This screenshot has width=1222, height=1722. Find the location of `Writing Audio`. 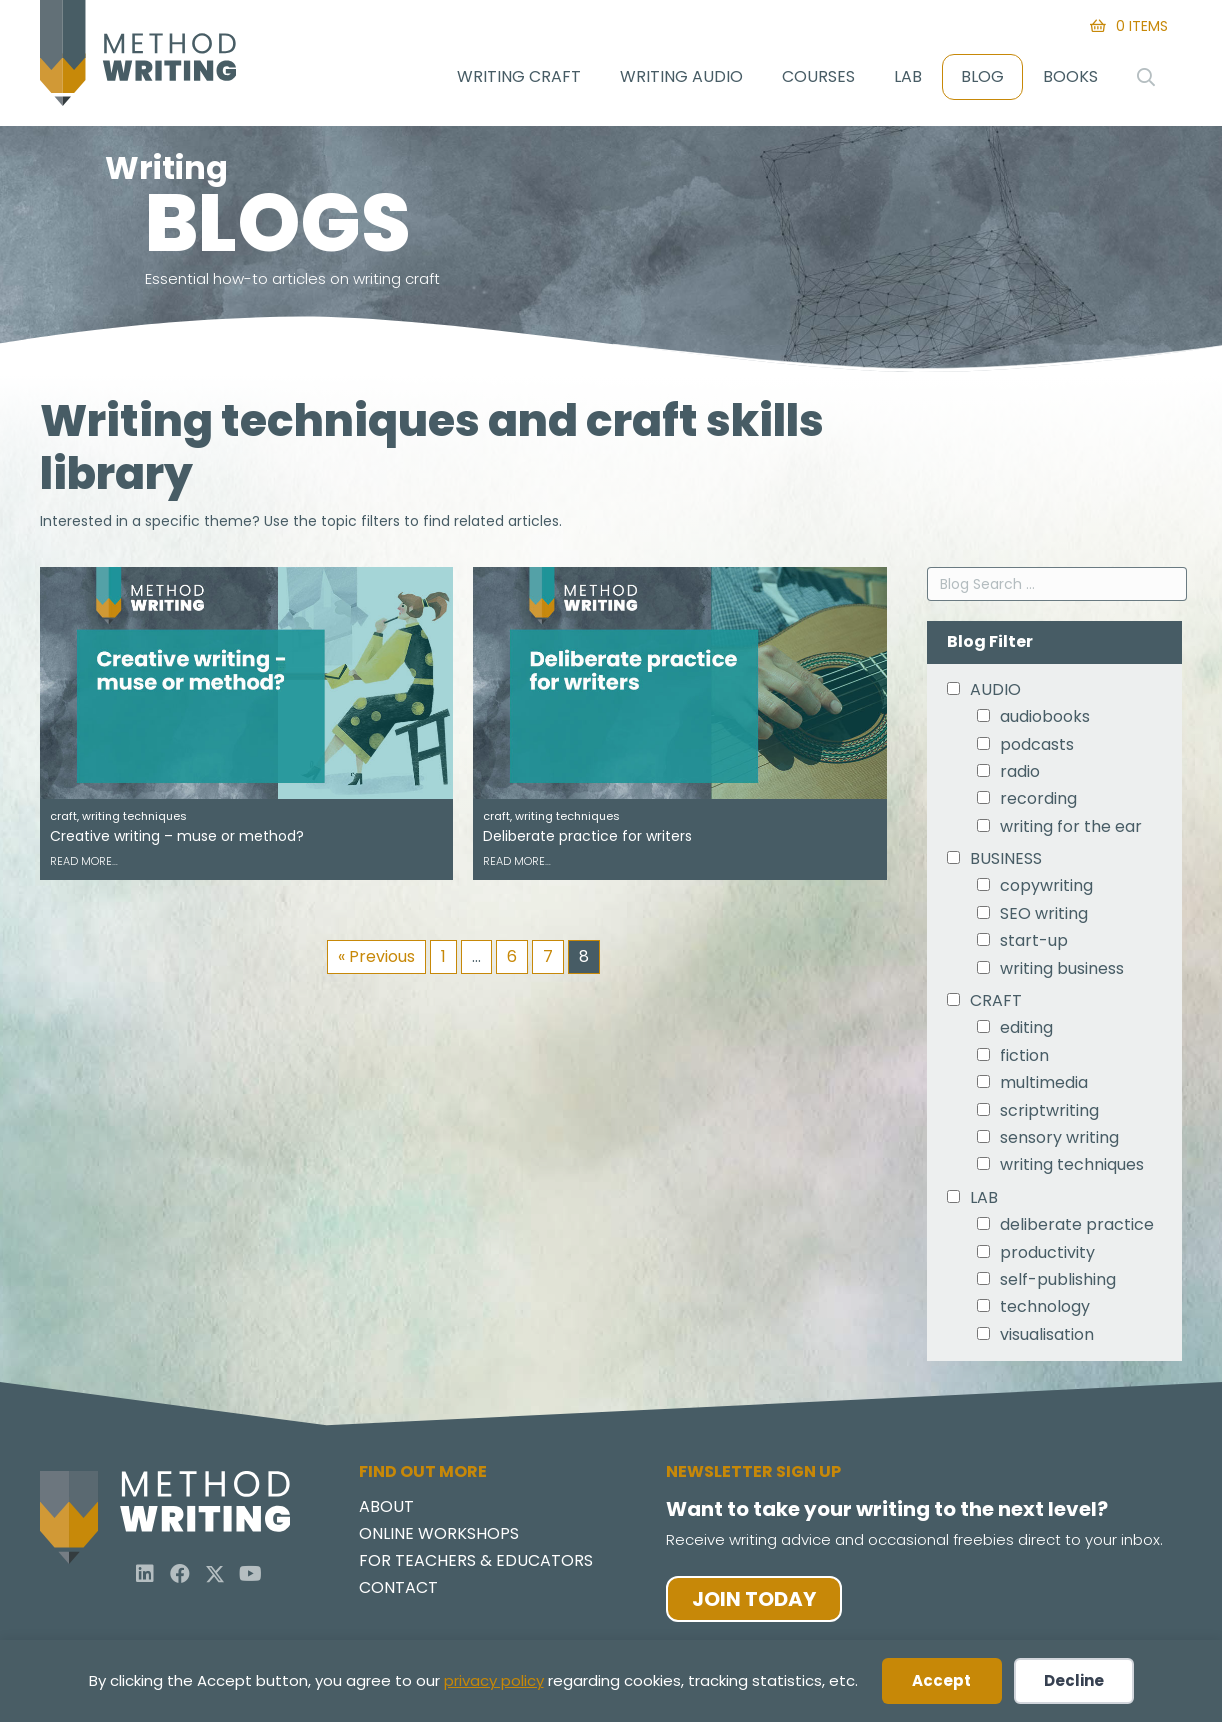

Writing Audio is located at coordinates (681, 76).